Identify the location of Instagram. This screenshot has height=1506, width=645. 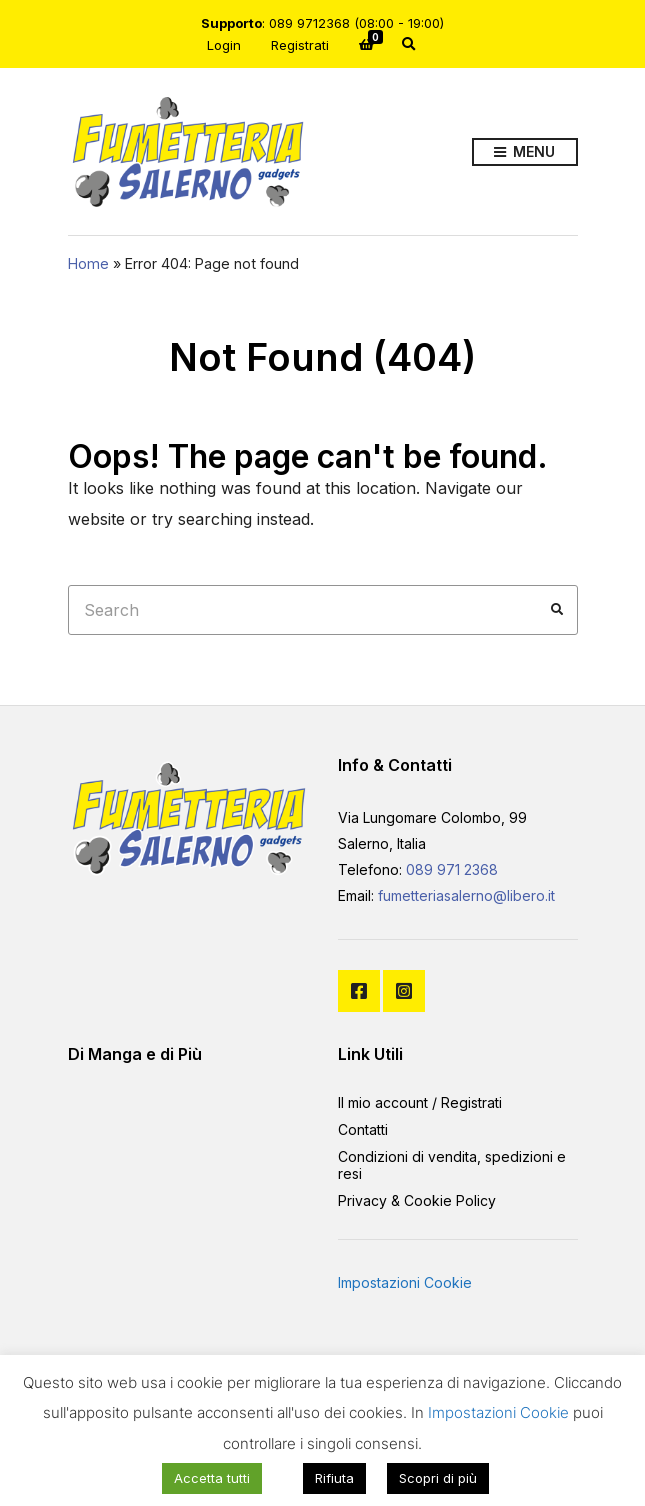
(404, 991).